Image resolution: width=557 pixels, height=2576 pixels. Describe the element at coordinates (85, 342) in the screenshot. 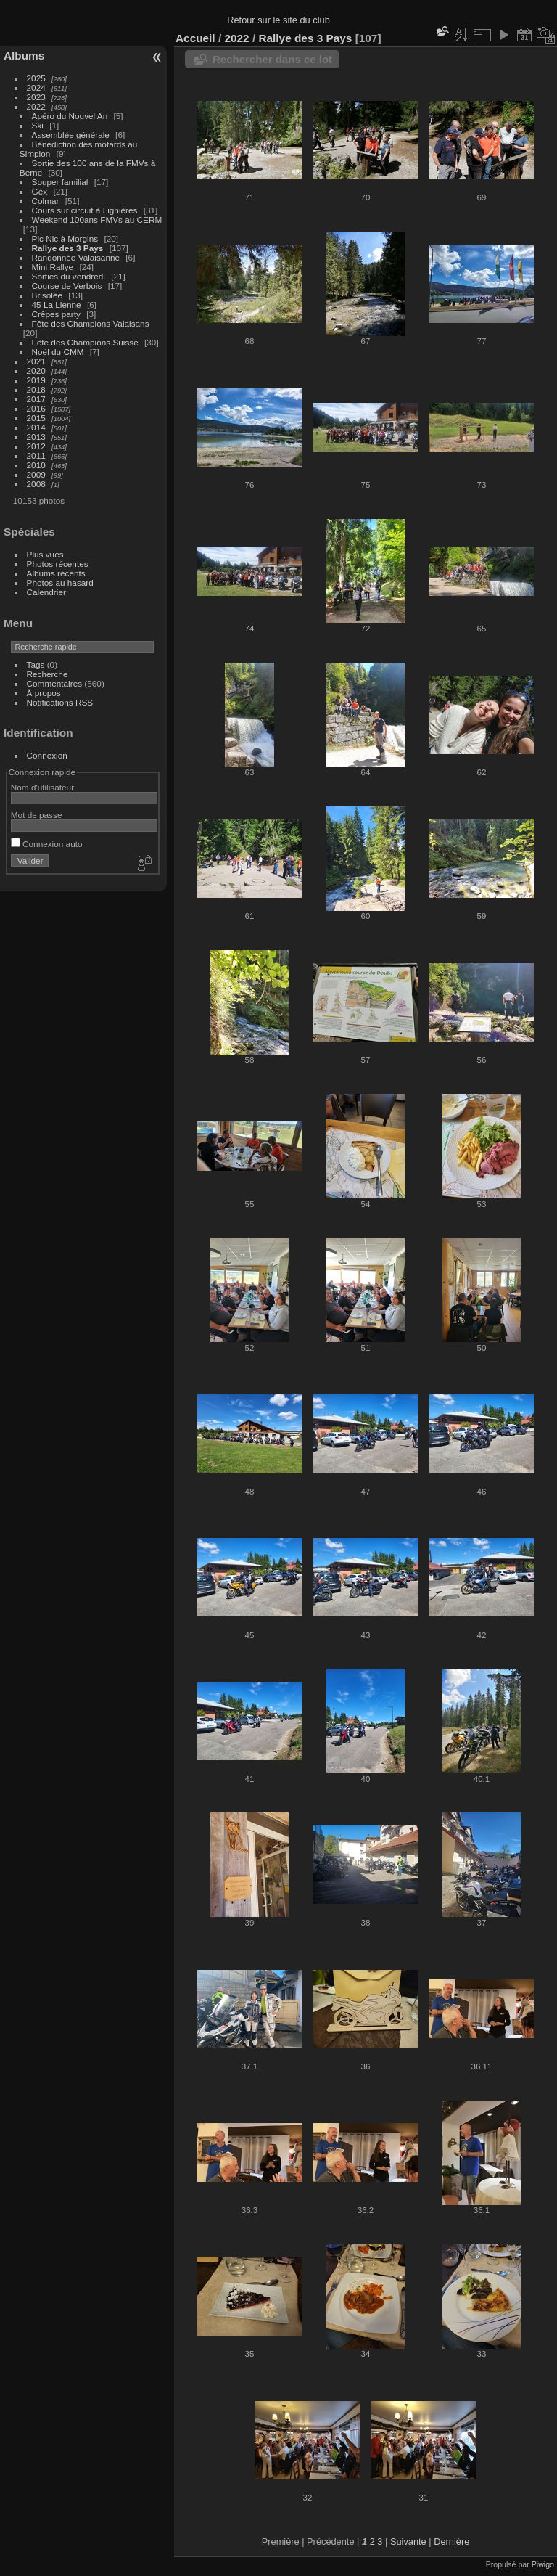

I see `Fête des Champions Suisse` at that location.